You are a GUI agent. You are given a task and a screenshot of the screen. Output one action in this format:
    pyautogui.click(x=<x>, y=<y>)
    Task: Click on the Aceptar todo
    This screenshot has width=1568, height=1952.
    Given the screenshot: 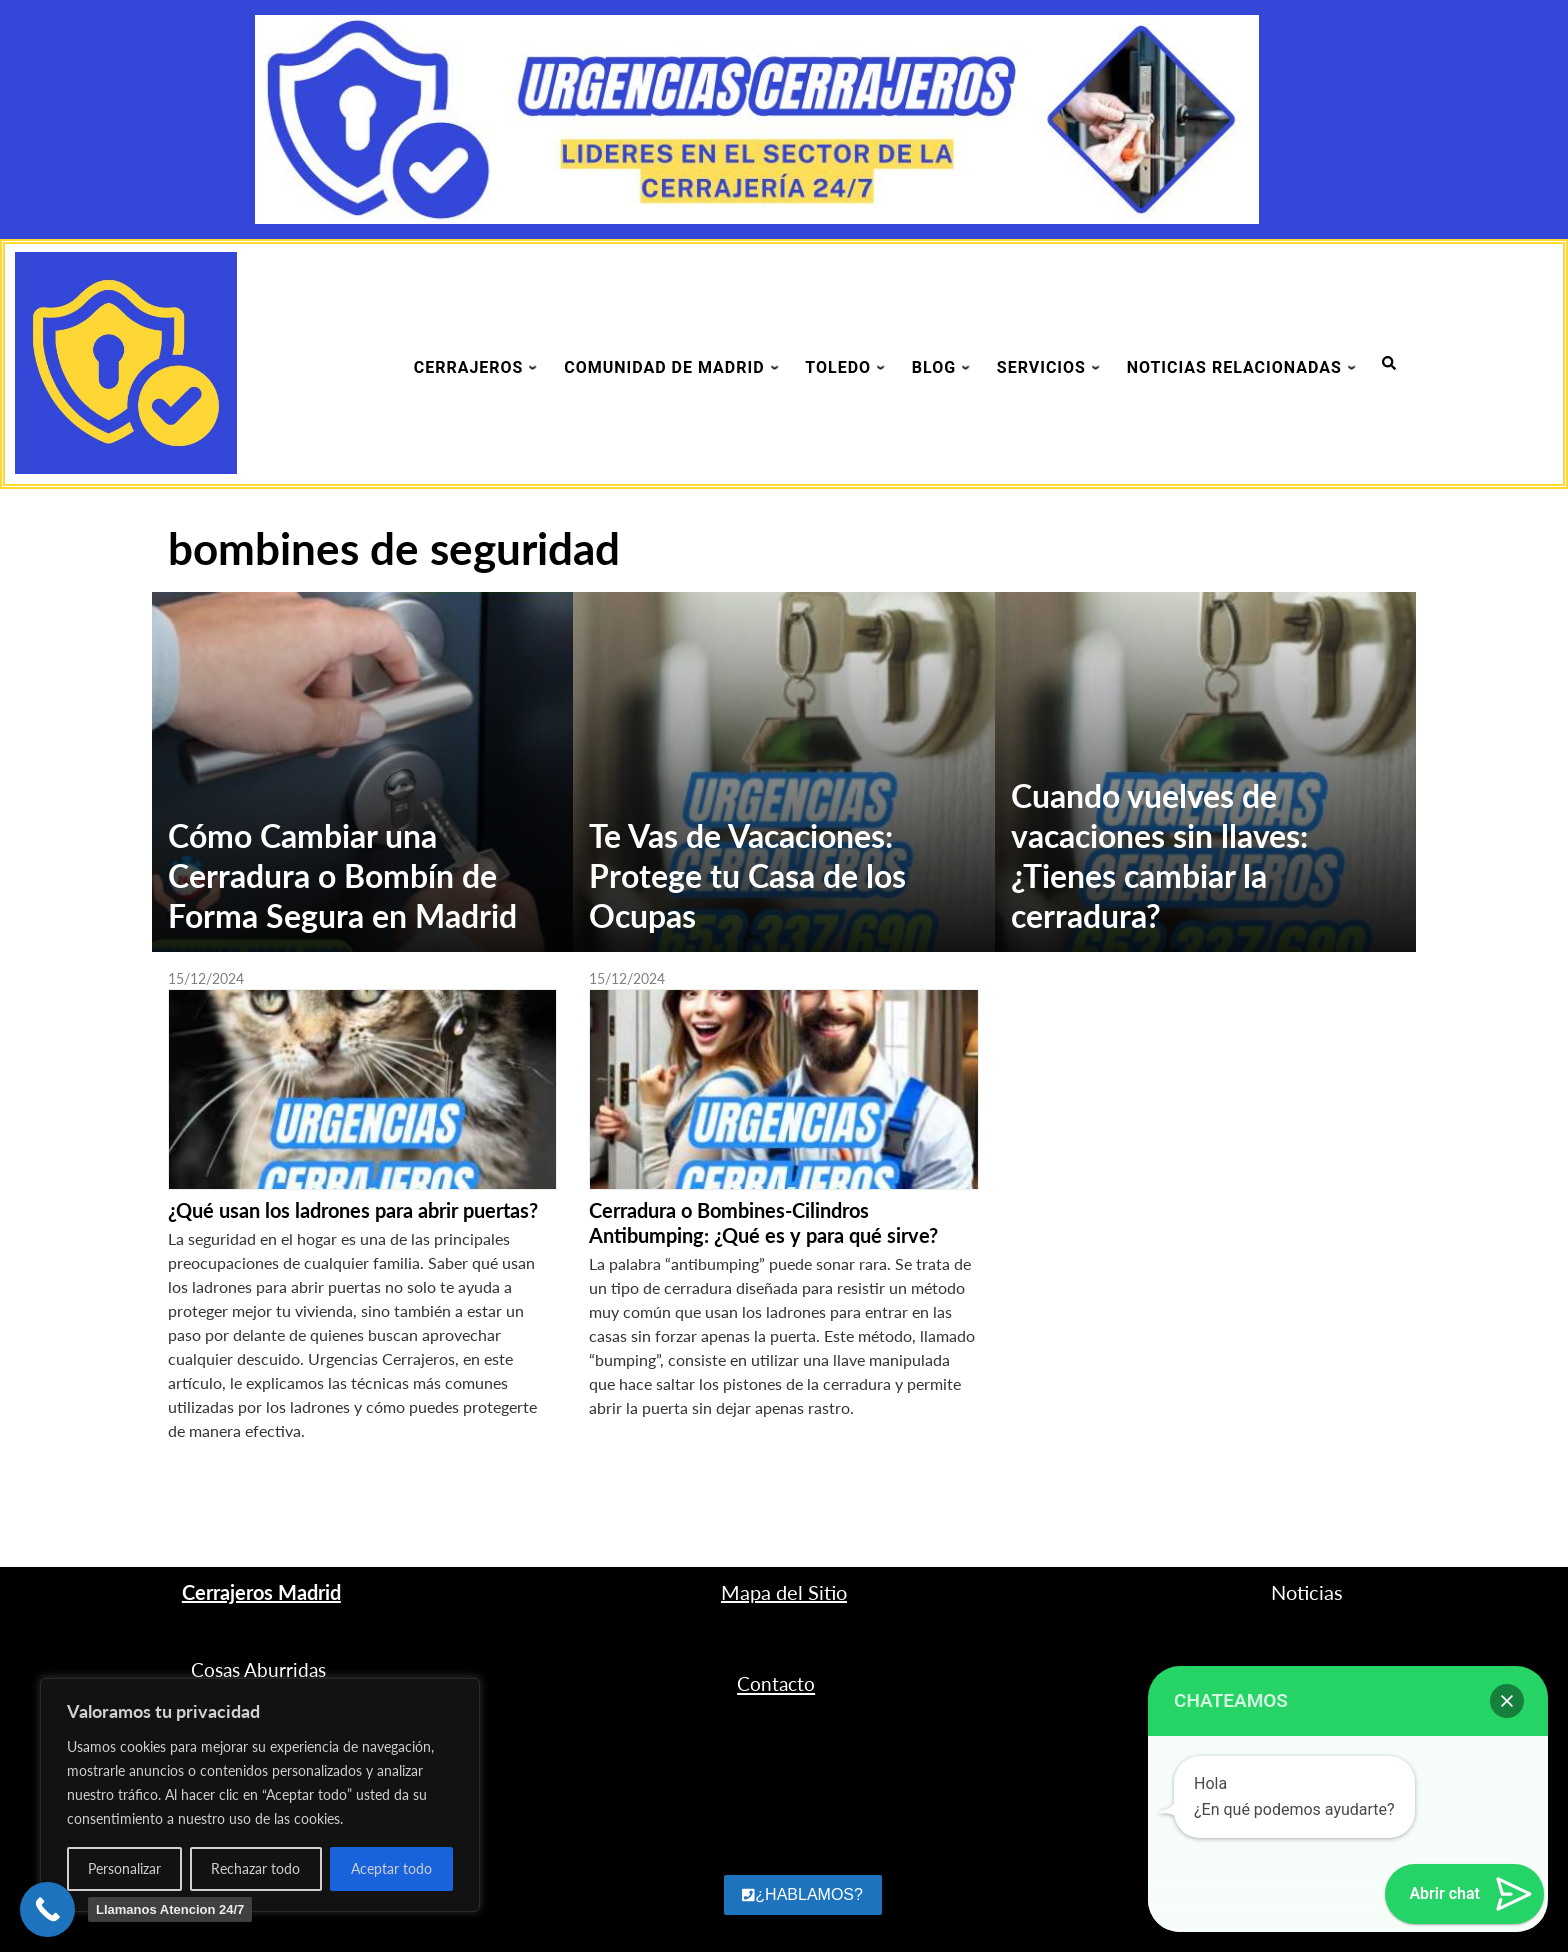 What is the action you would take?
    pyautogui.click(x=391, y=1868)
    